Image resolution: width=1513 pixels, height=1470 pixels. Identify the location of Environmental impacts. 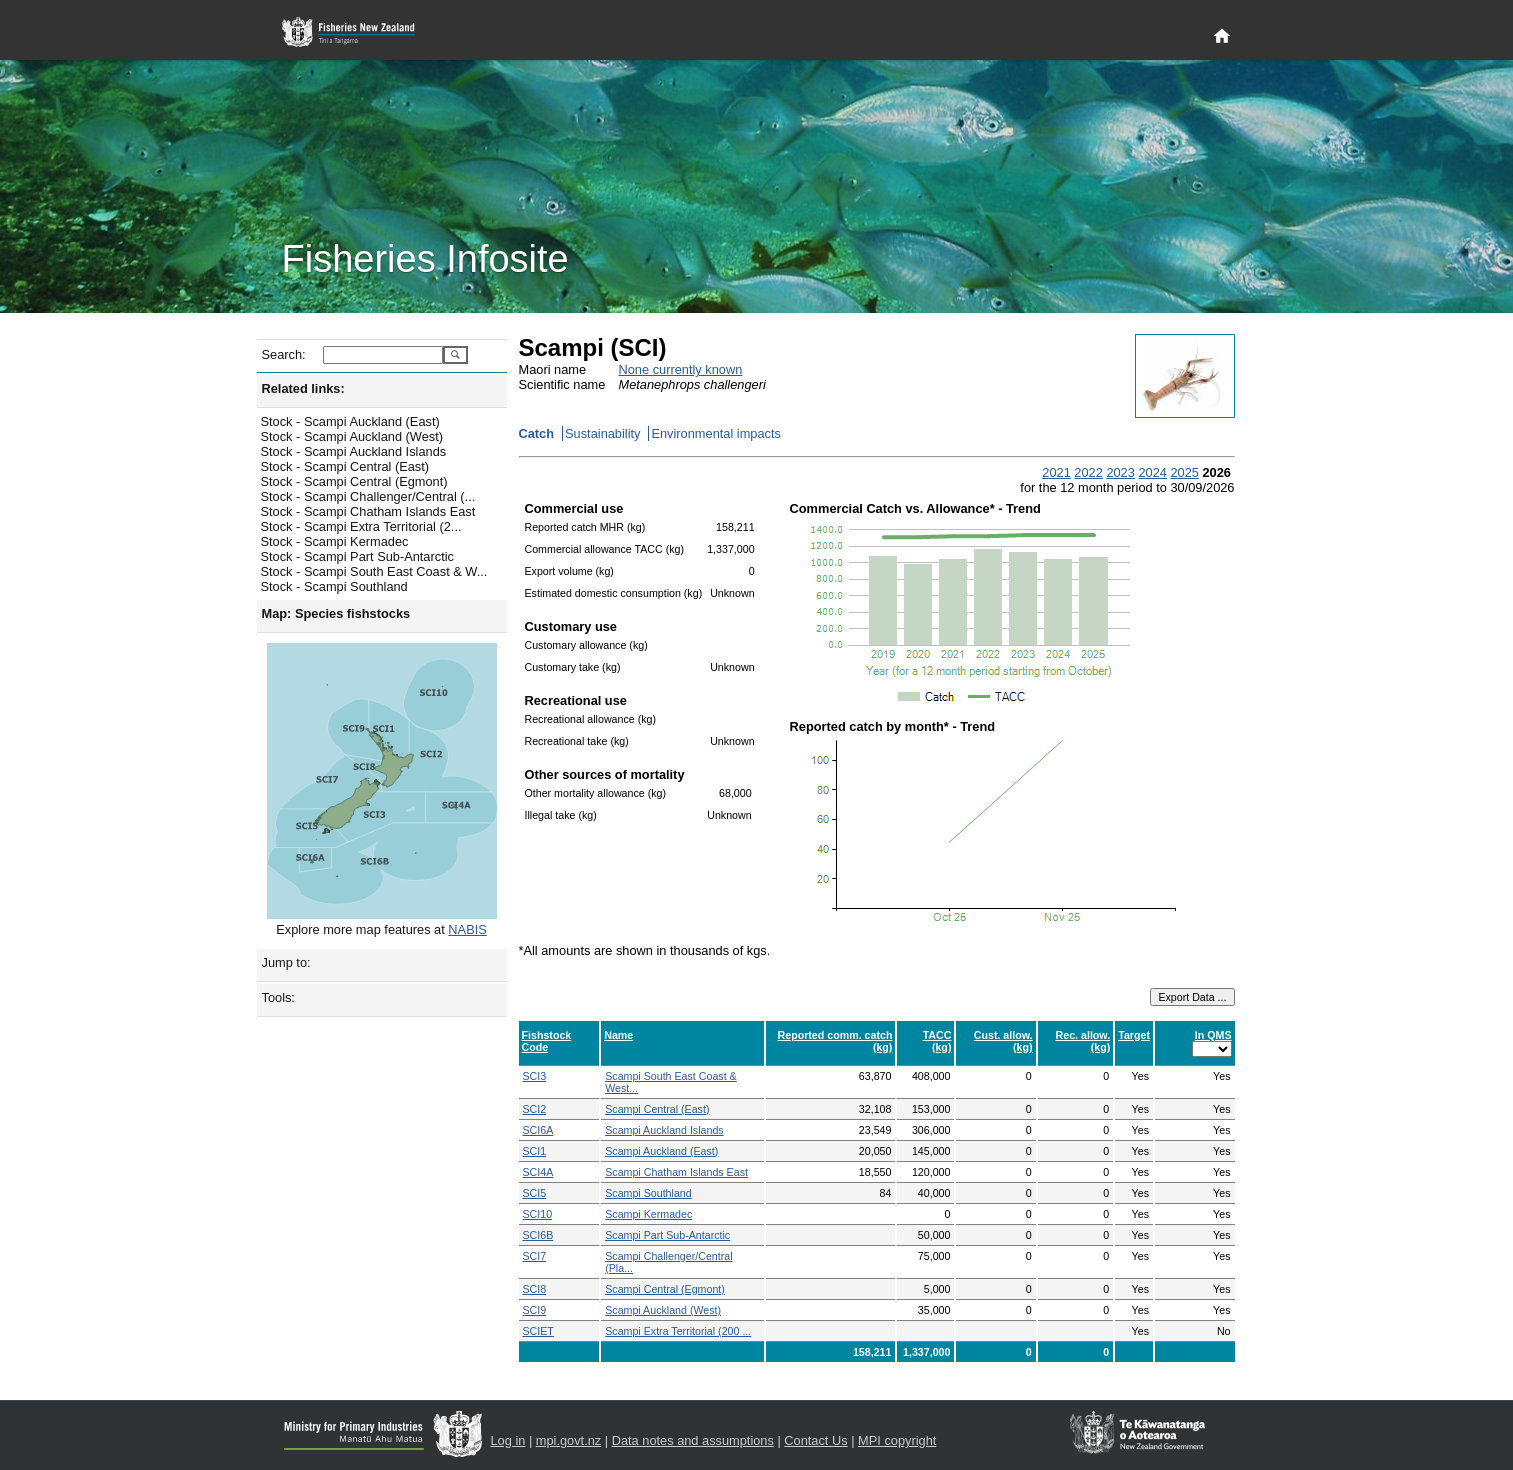
(715, 433).